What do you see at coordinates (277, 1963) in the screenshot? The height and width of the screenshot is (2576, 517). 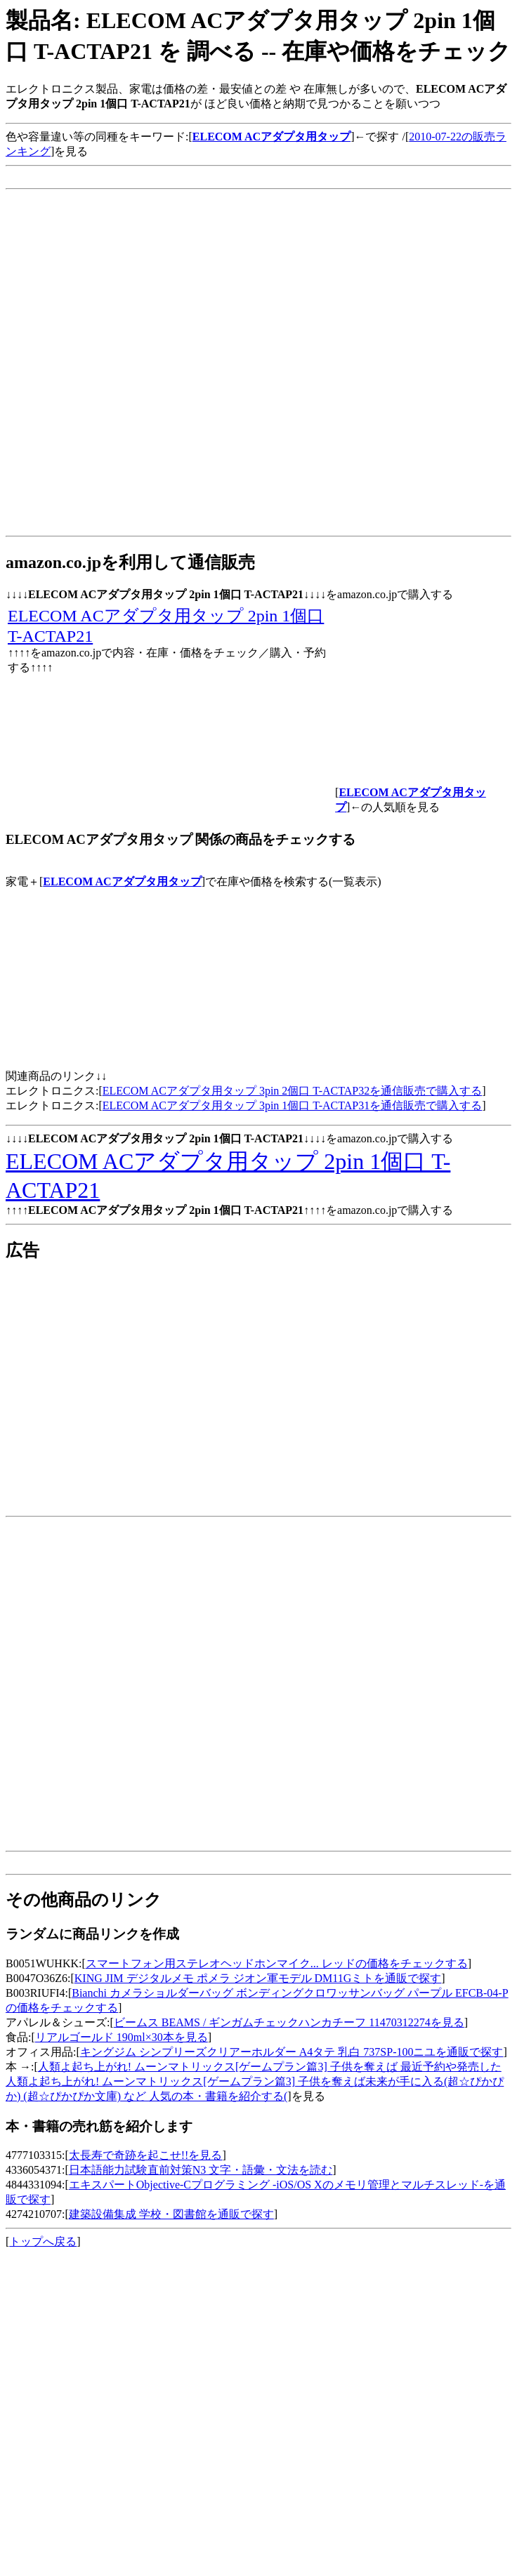 I see `スマートフォン用ステレオヘッドホンマイク... レッドの価格をチェックする` at bounding box center [277, 1963].